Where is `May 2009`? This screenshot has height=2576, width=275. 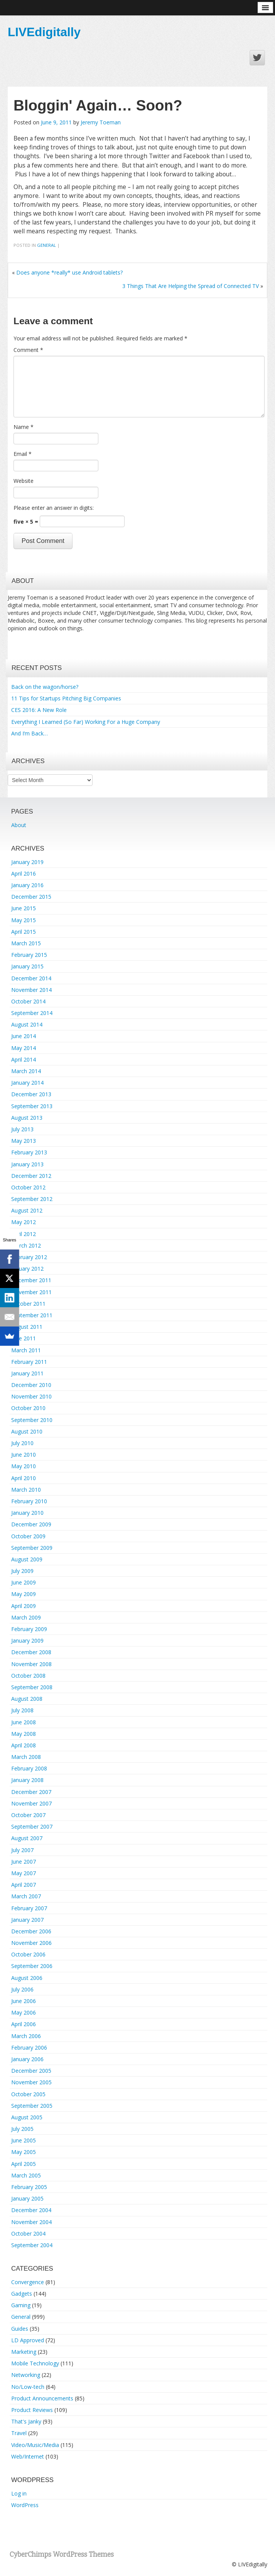
May 2009 is located at coordinates (23, 1594).